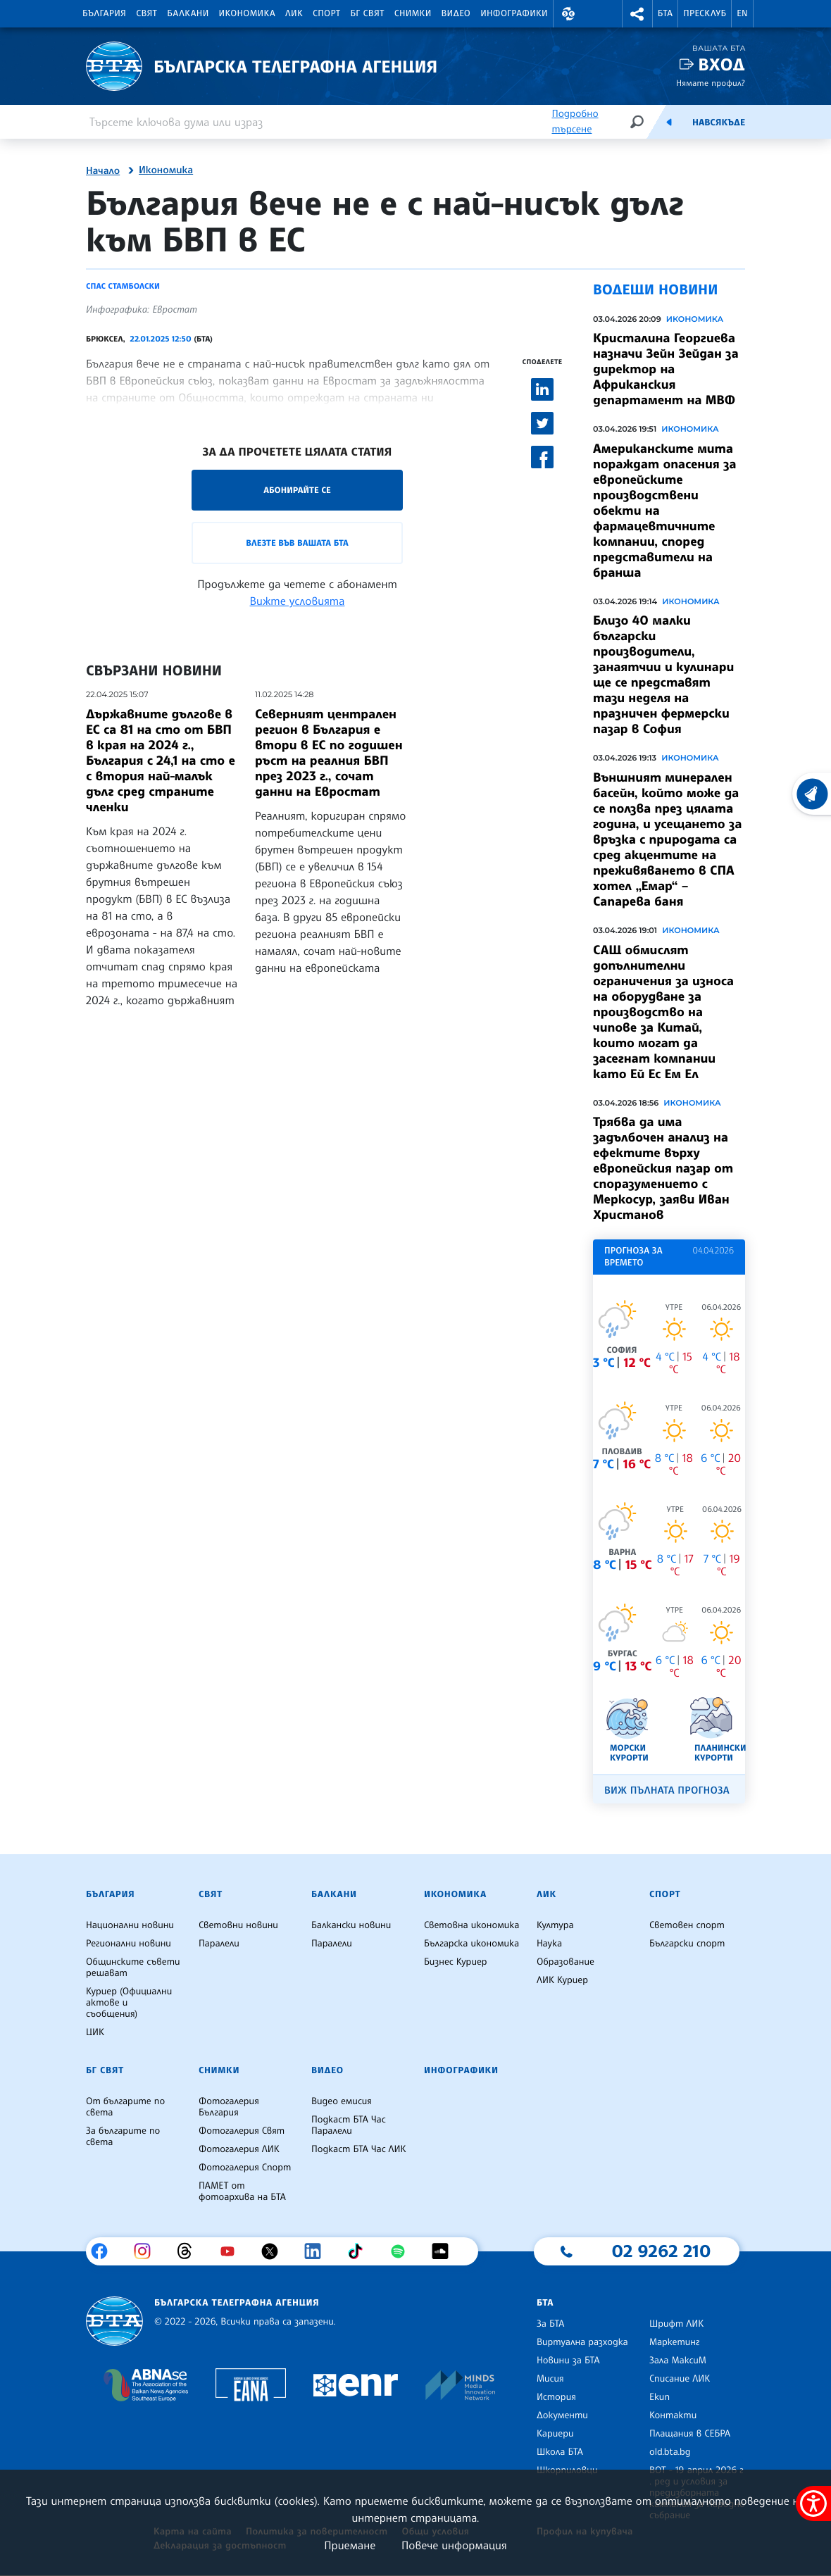 The width and height of the screenshot is (831, 2576). Describe the element at coordinates (565, 1962) in the screenshot. I see `Образование` at that location.